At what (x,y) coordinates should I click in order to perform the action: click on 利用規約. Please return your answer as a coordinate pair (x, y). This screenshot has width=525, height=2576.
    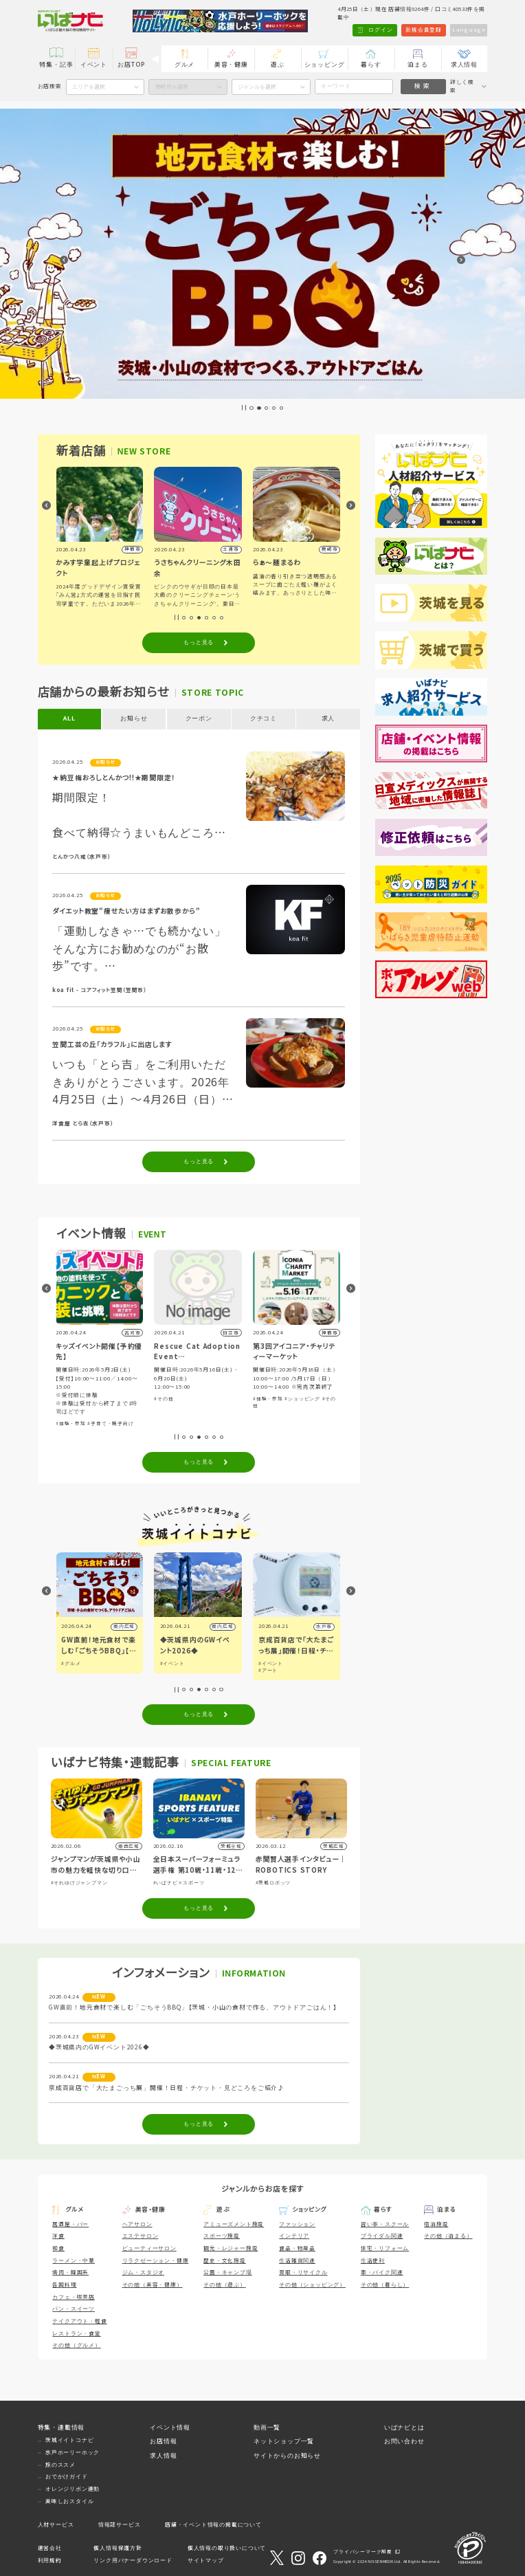
    Looking at the image, I should click on (50, 2560).